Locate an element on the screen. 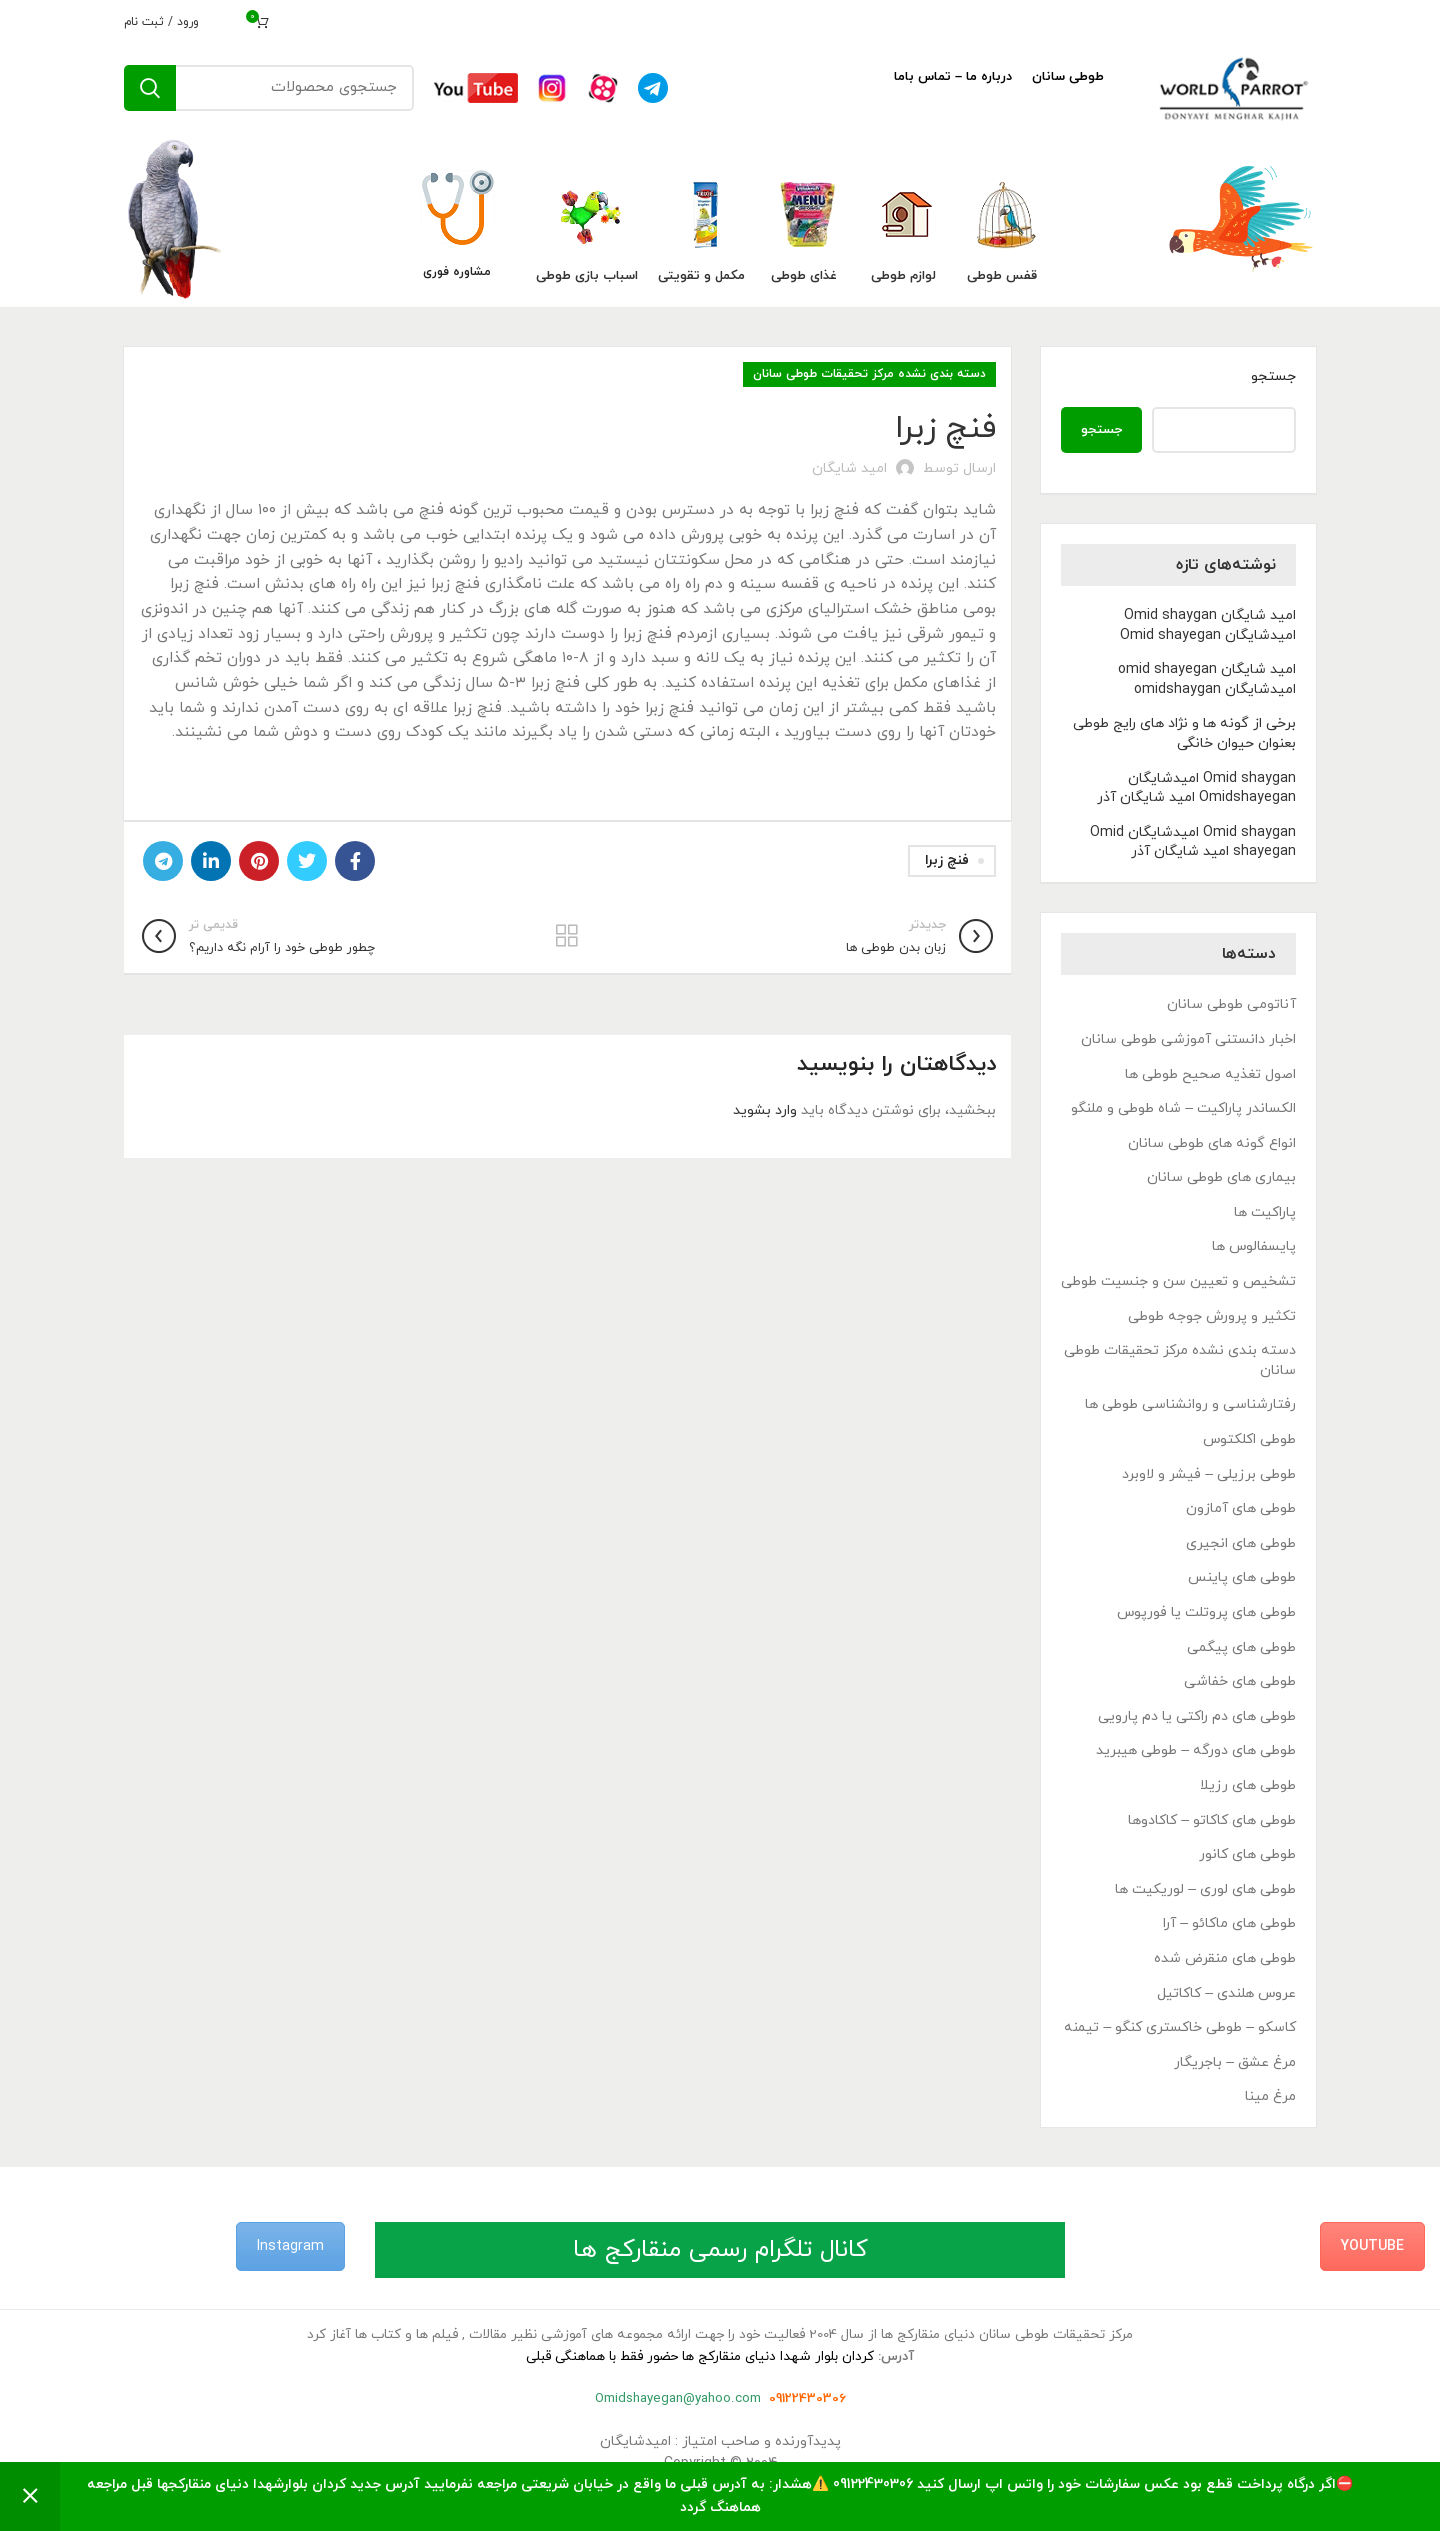  طوطی برزیلی – فیشر و لاوبرد is located at coordinates (1209, 1474).